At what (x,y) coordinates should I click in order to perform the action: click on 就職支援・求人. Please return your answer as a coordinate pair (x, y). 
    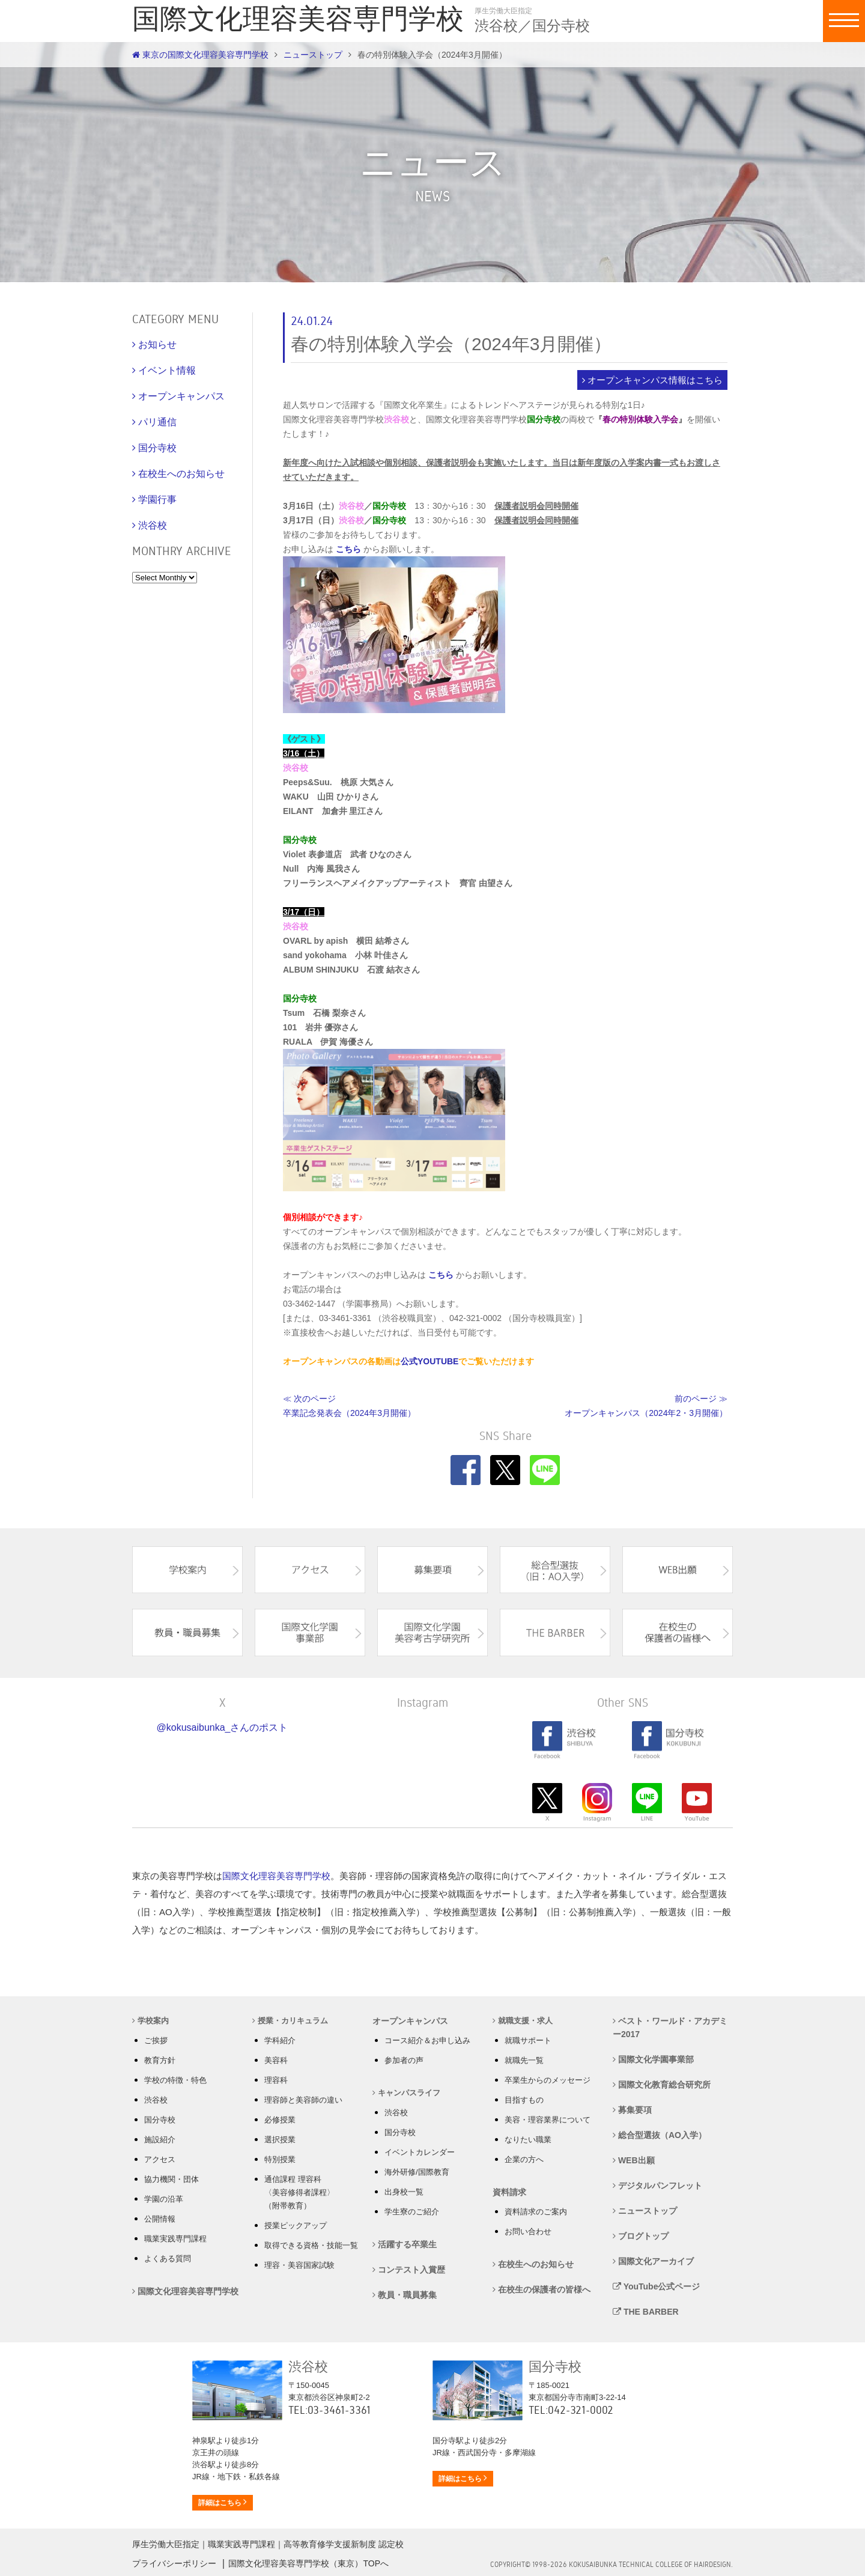
    Looking at the image, I should click on (523, 2020).